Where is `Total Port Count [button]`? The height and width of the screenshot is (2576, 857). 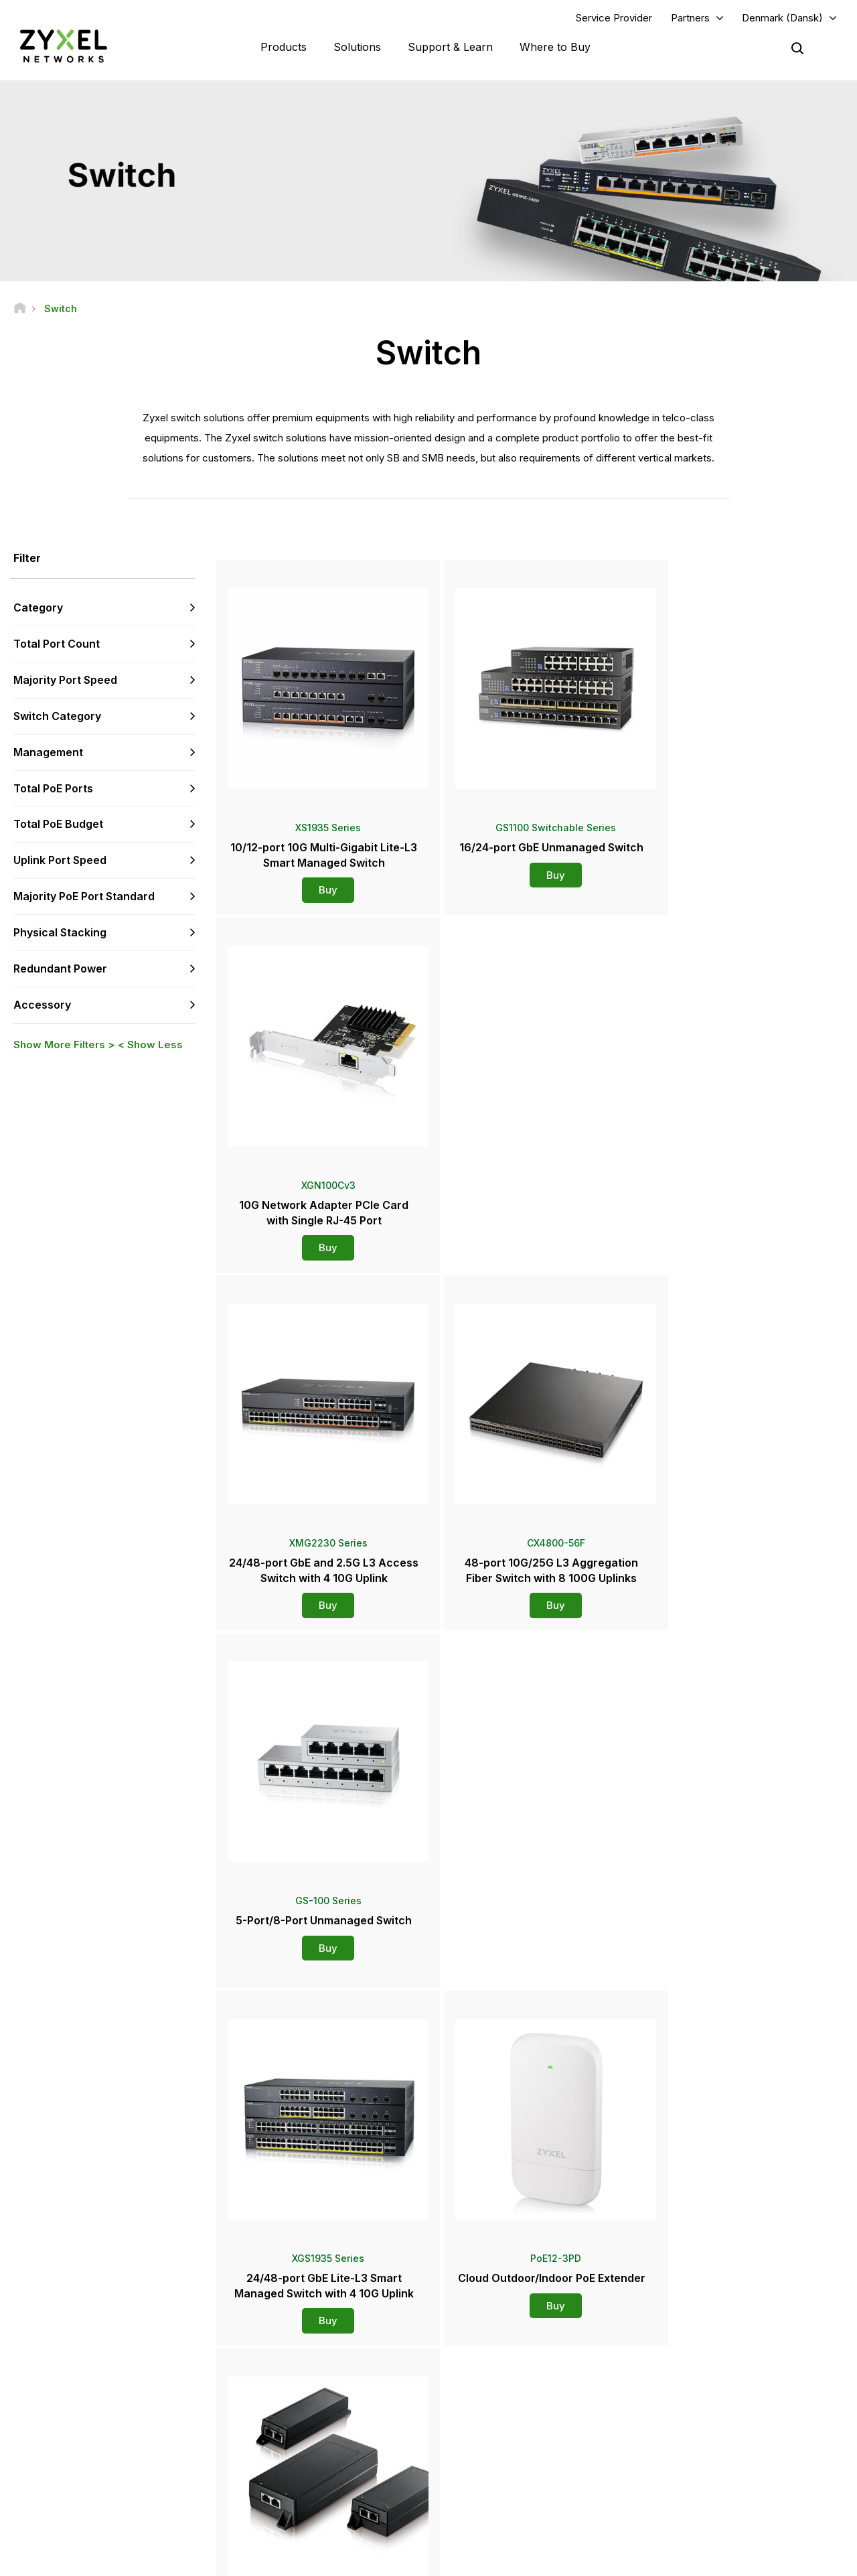
Total Port Count [button] is located at coordinates (56, 644).